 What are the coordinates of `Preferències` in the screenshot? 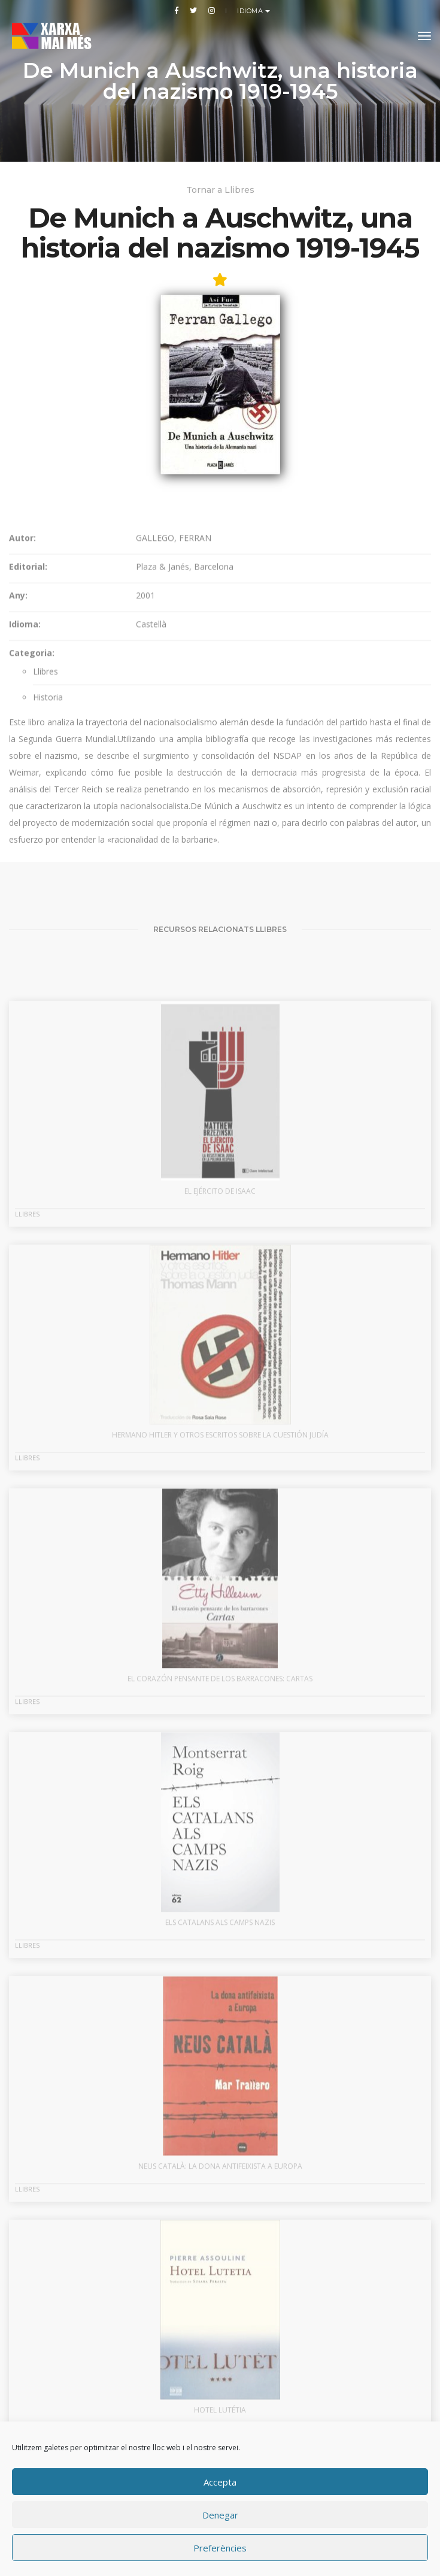 It's located at (220, 2548).